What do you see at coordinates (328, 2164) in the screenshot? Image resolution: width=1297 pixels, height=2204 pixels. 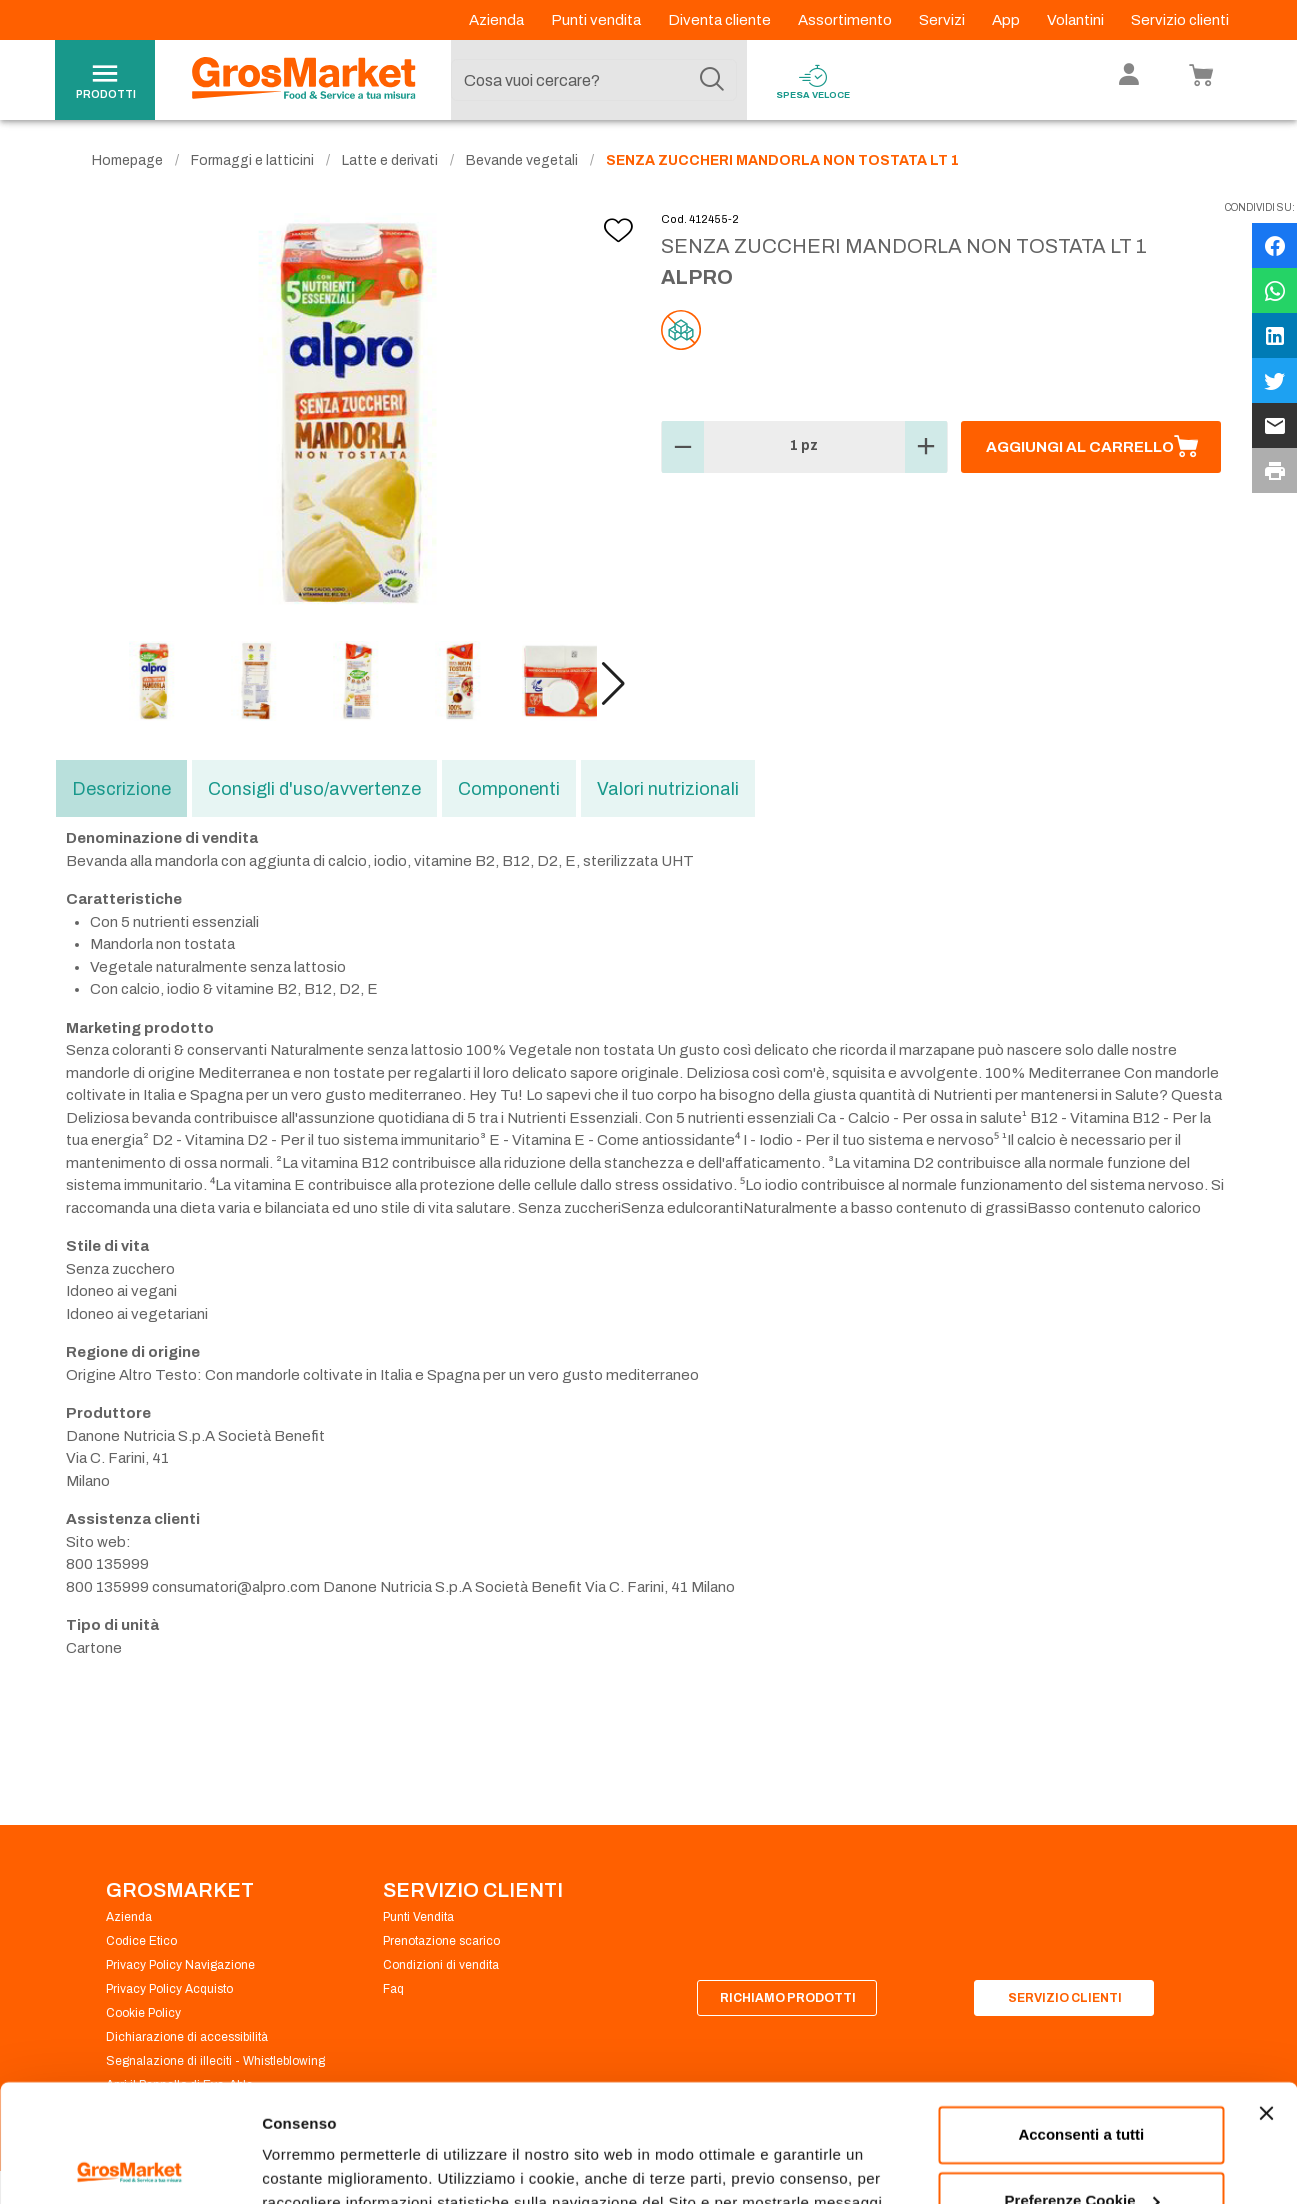 I see `Preferenze Cookie` at bounding box center [328, 2164].